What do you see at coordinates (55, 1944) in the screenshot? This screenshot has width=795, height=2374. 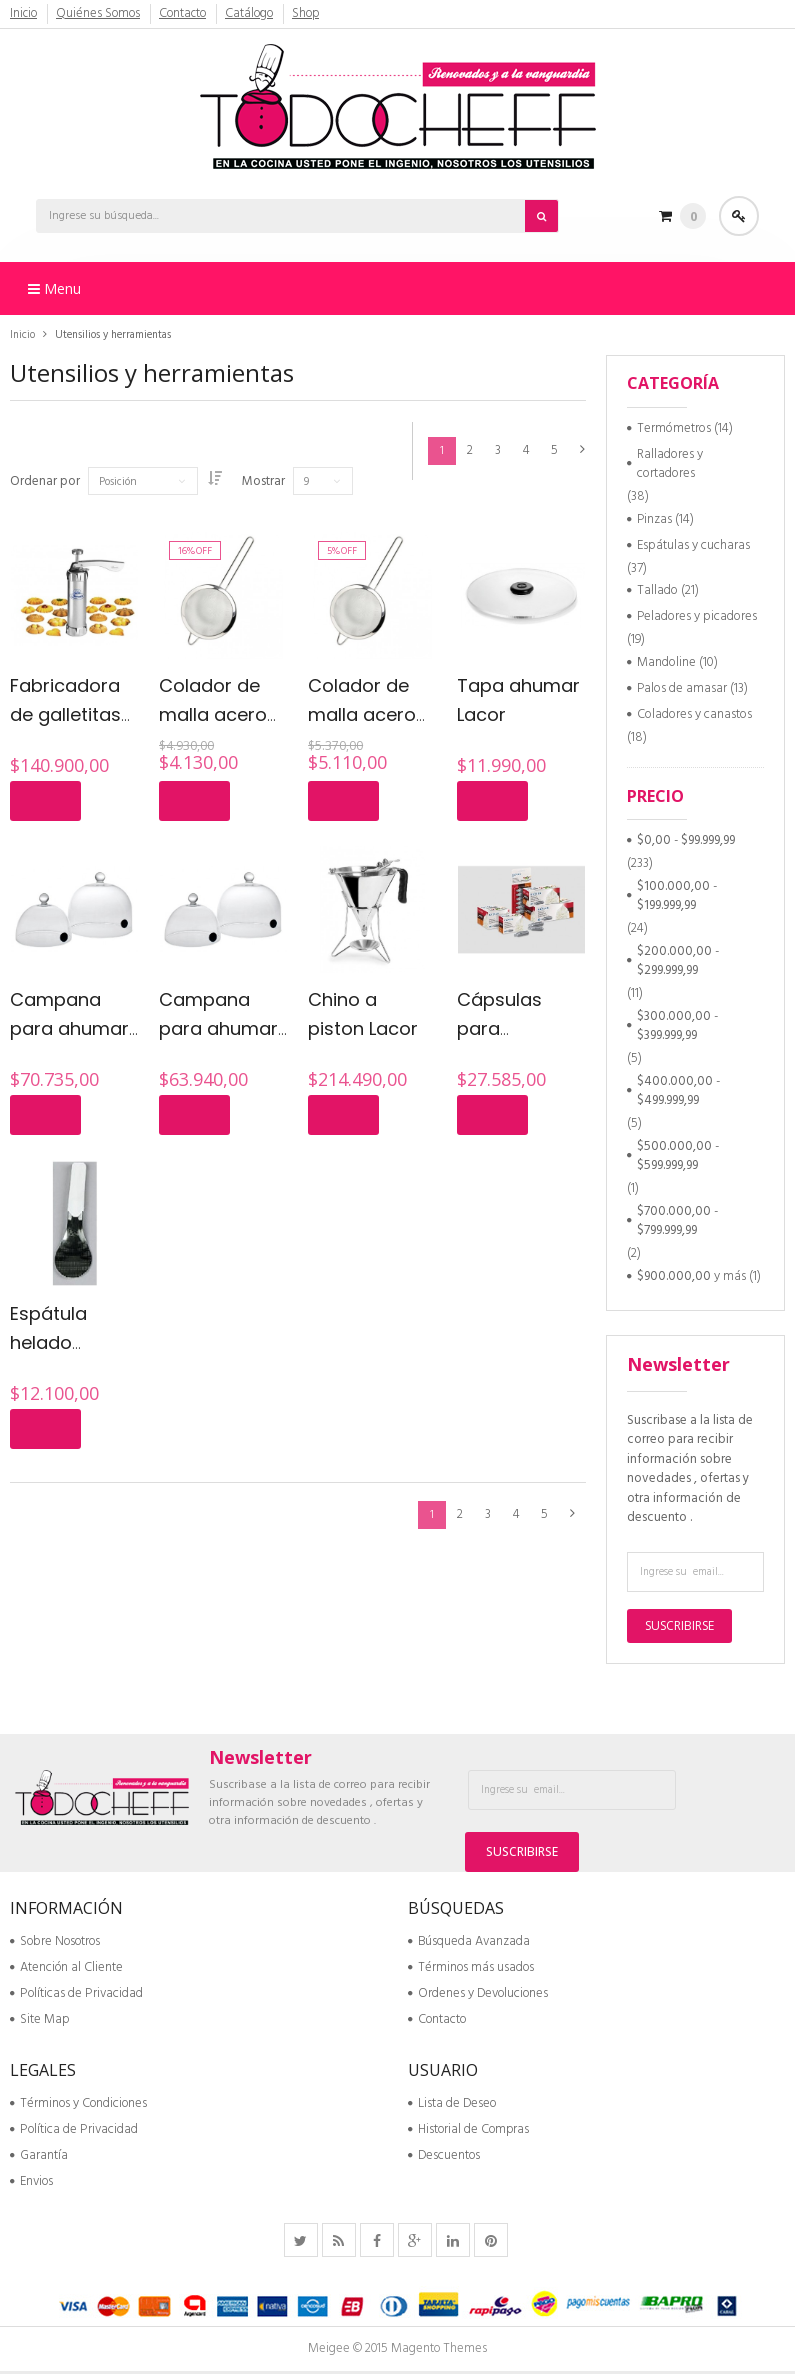 I see `Sobre Nosotros` at bounding box center [55, 1944].